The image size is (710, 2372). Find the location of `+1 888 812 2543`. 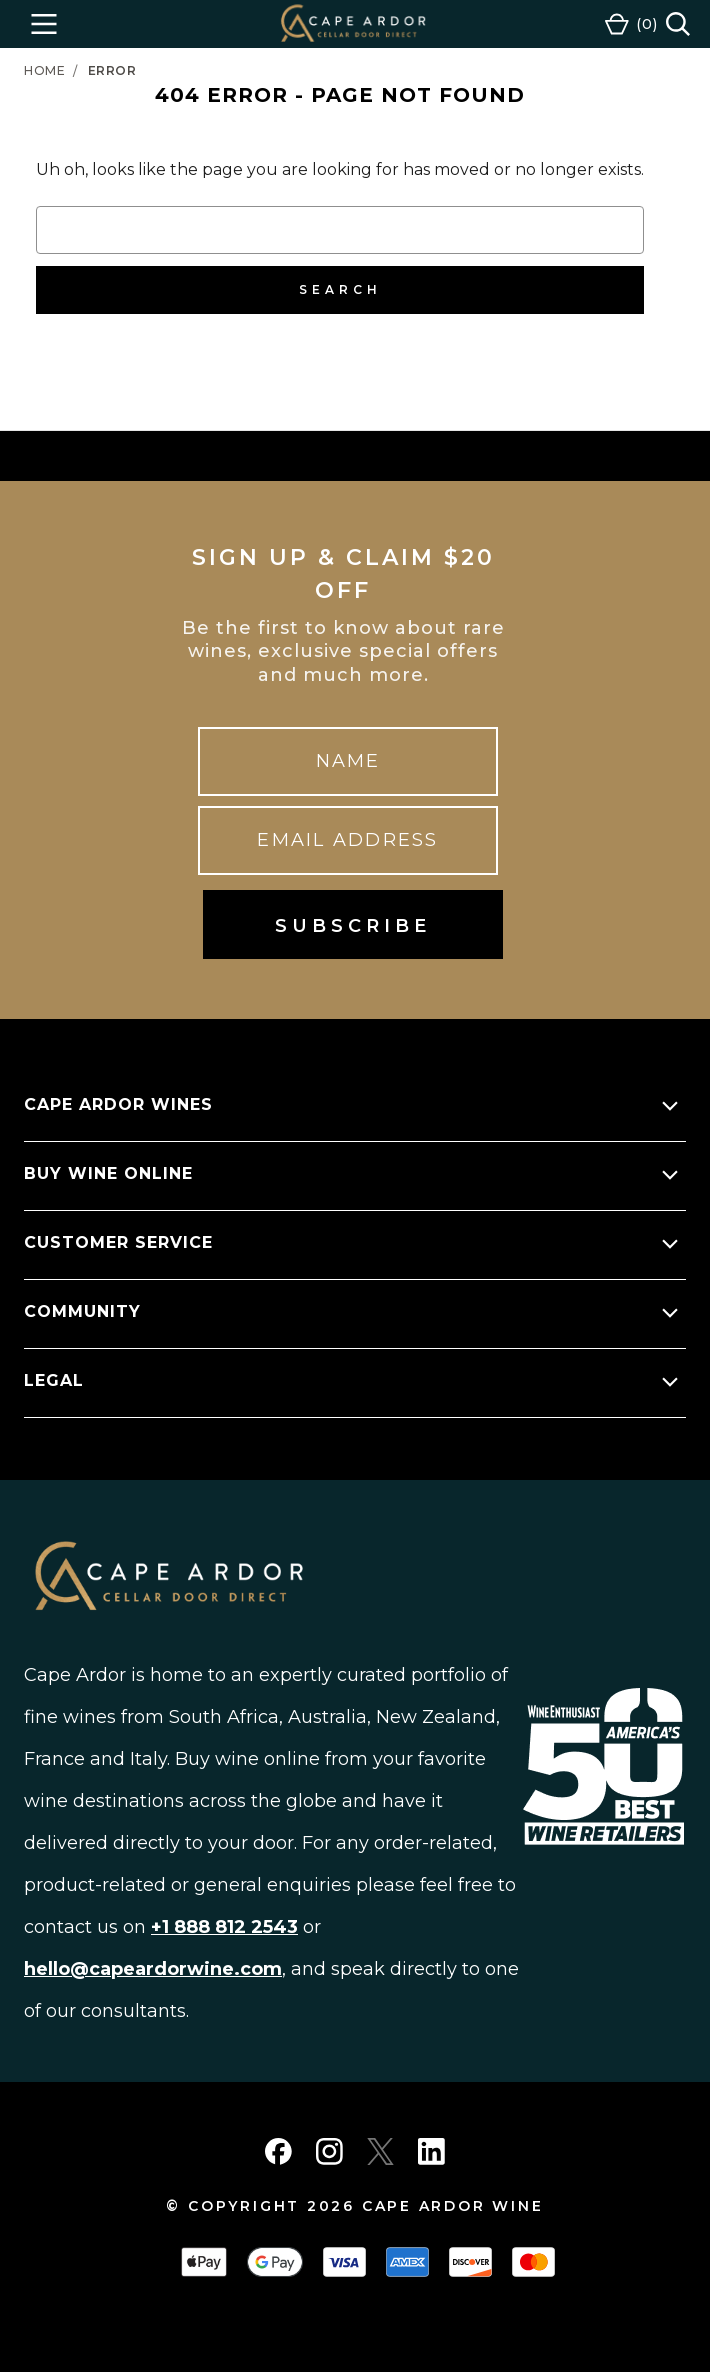

+1 888 812 2543 is located at coordinates (224, 1927).